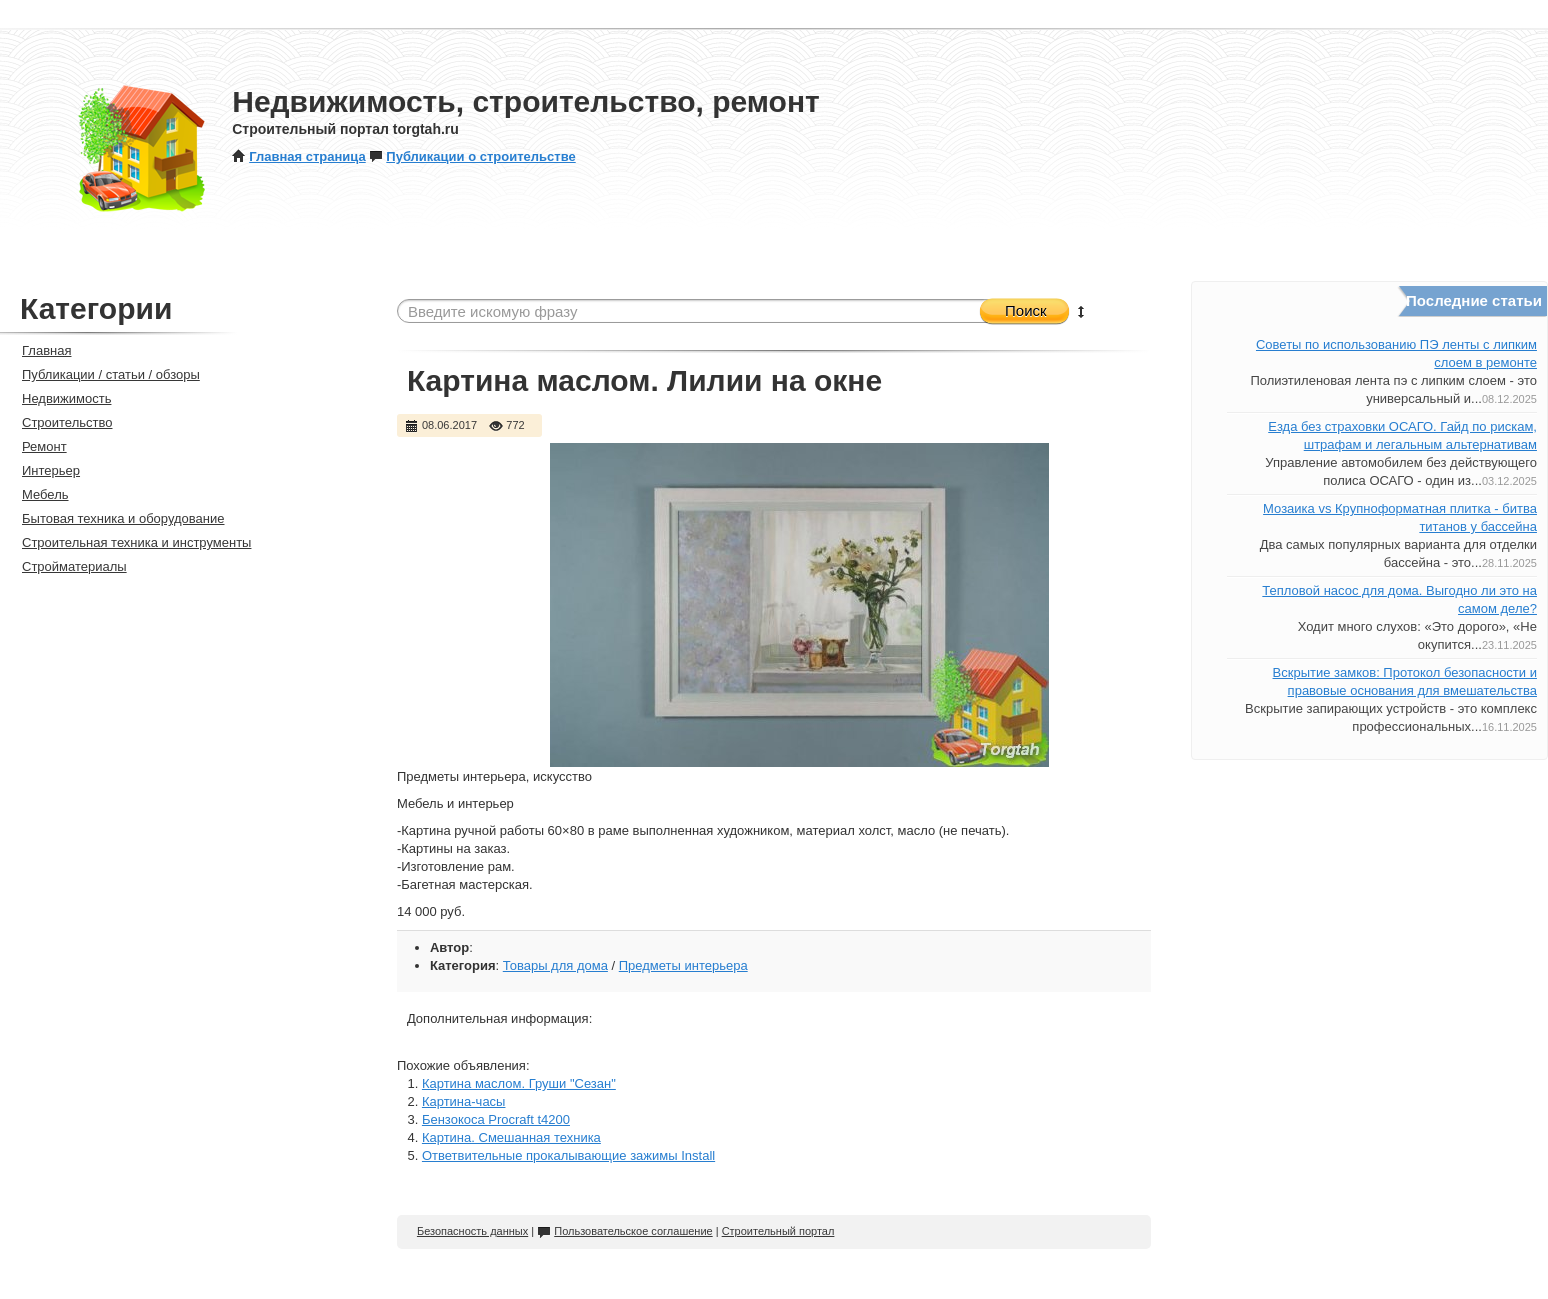 This screenshot has height=1299, width=1548. What do you see at coordinates (778, 1231) in the screenshot?
I see `Строительный портал` at bounding box center [778, 1231].